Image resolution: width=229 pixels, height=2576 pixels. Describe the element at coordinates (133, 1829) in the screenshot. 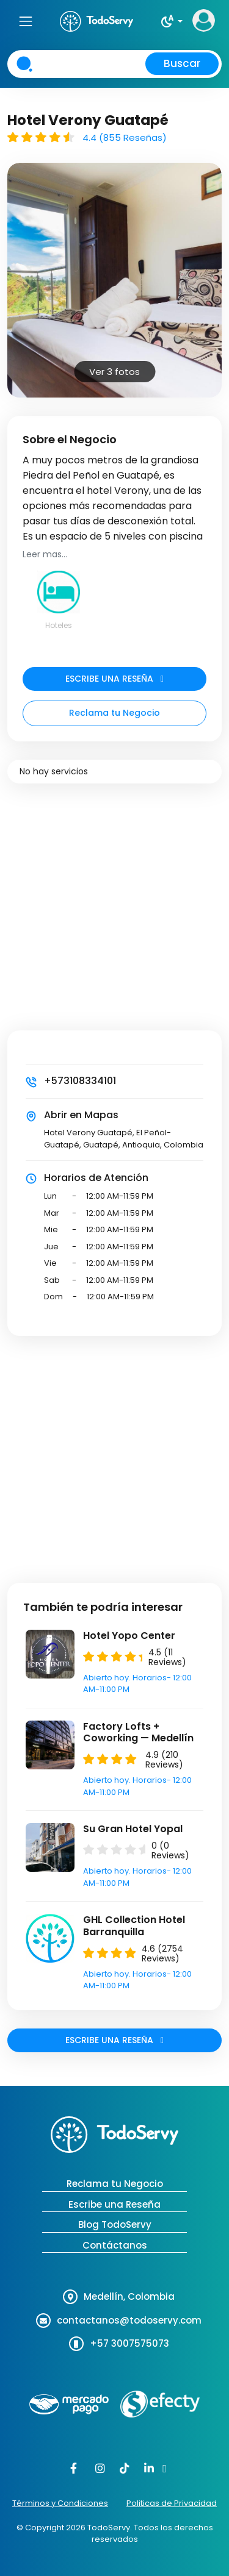

I see `Su Gran Hotel Yopal` at that location.